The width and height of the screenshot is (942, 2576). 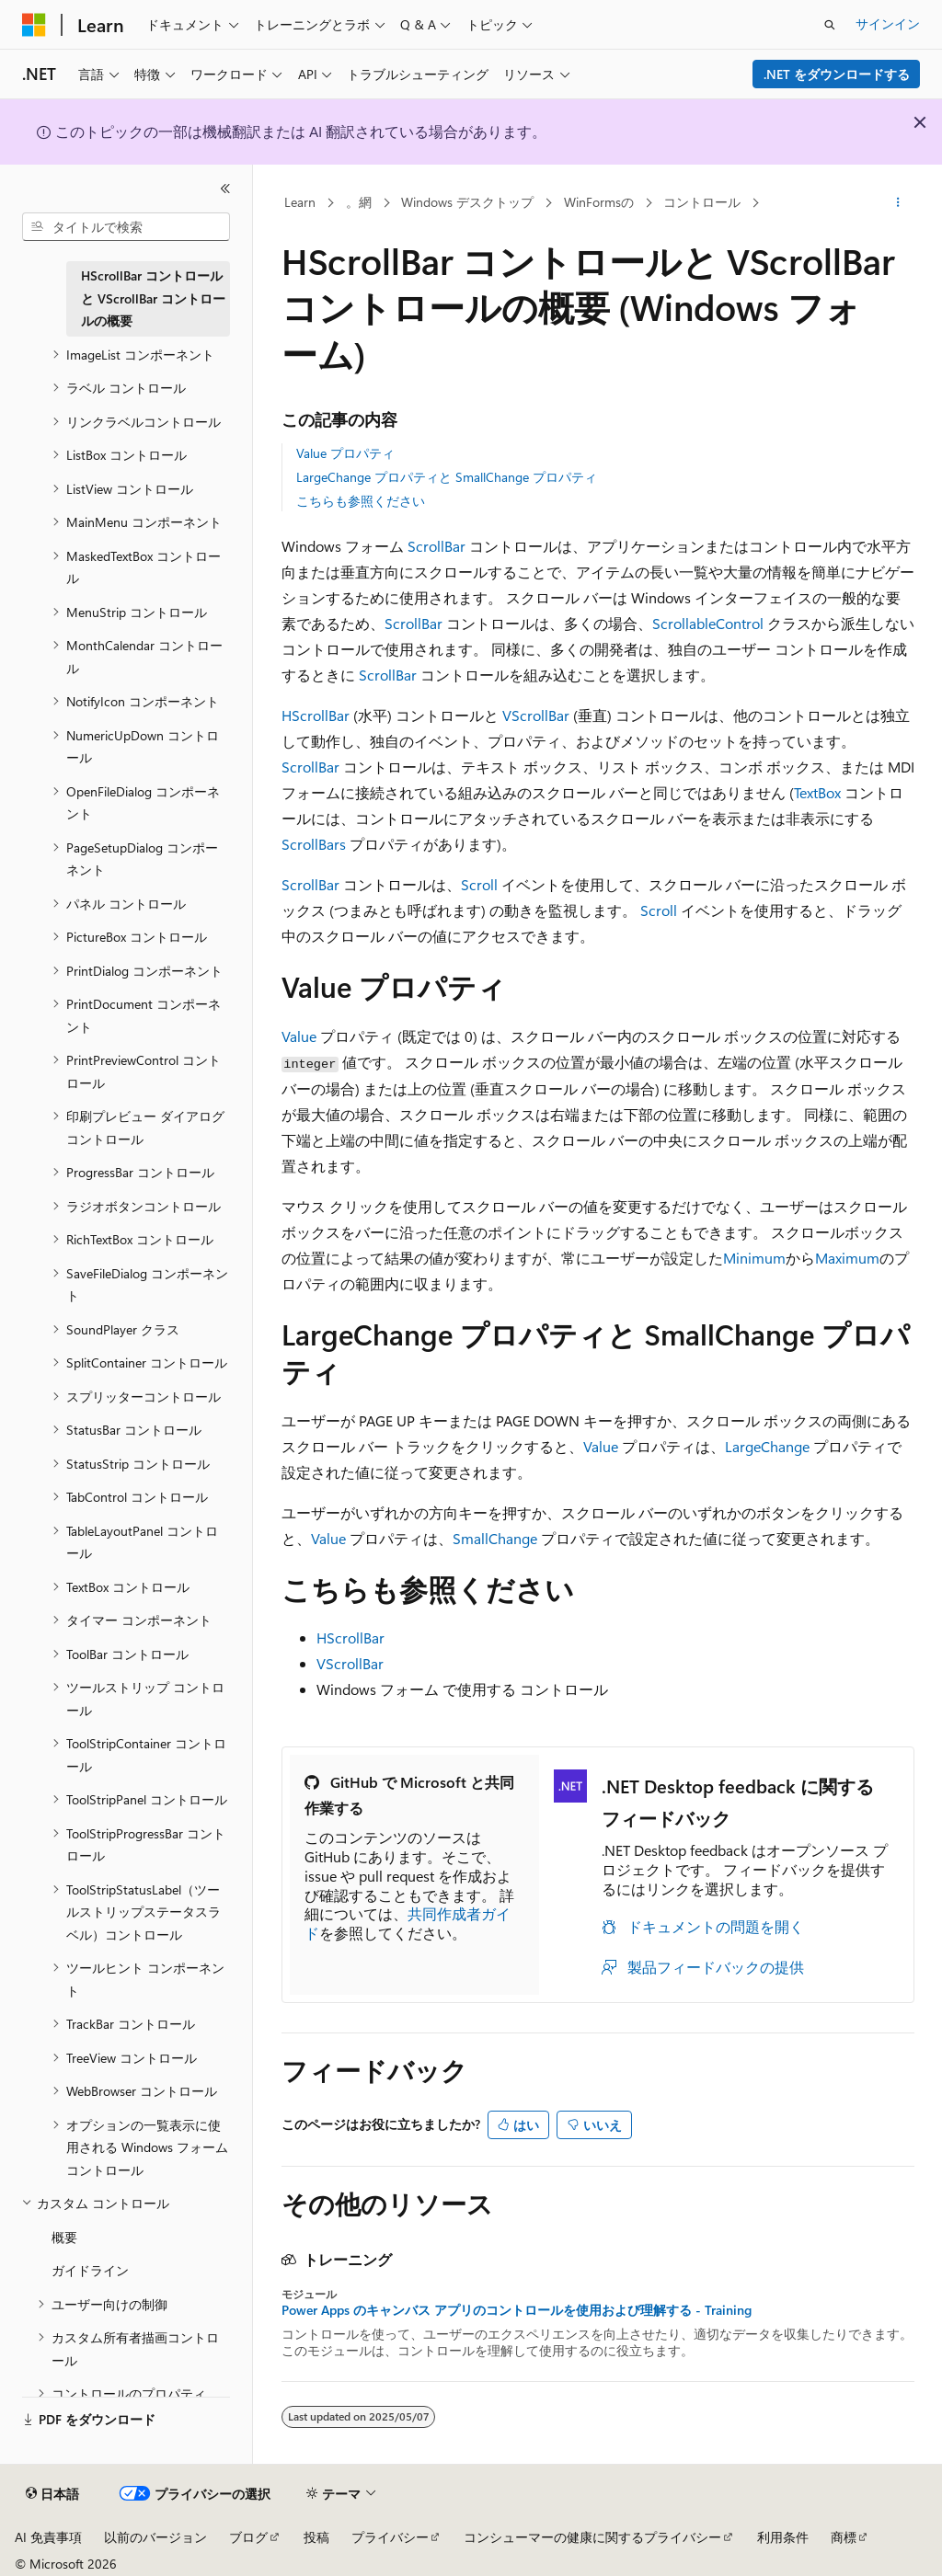 What do you see at coordinates (592, 2537) in the screenshot?
I see `コンシューマーの健康に関するプライバシー` at bounding box center [592, 2537].